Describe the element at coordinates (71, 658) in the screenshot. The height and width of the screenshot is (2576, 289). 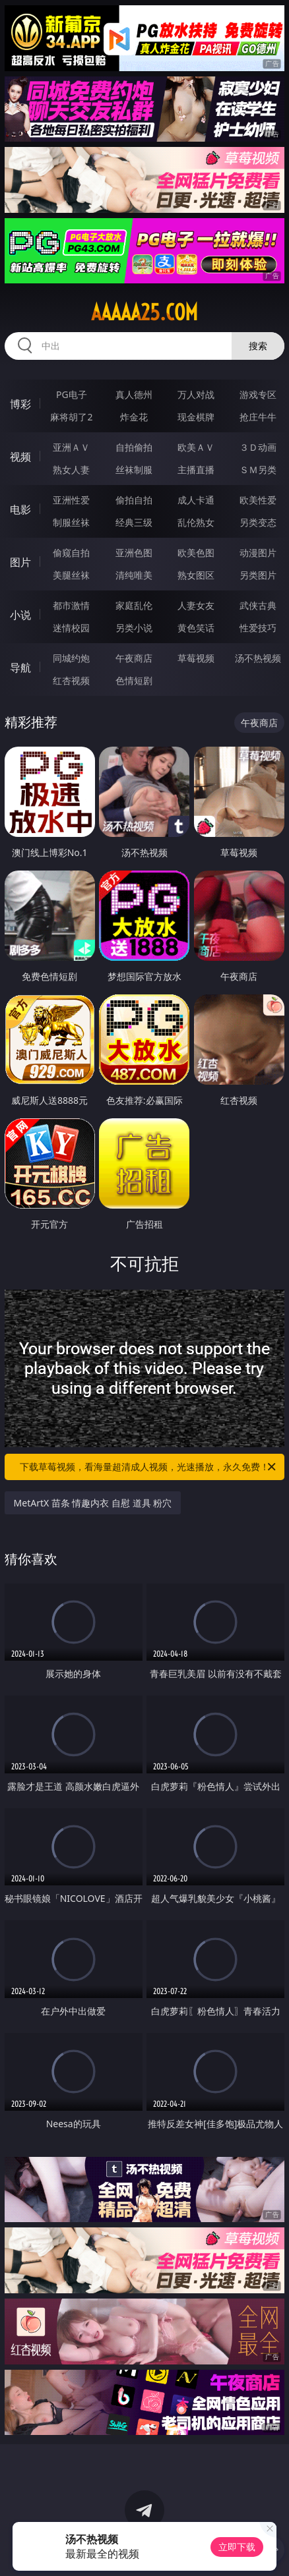
I see `同城约炮` at that location.